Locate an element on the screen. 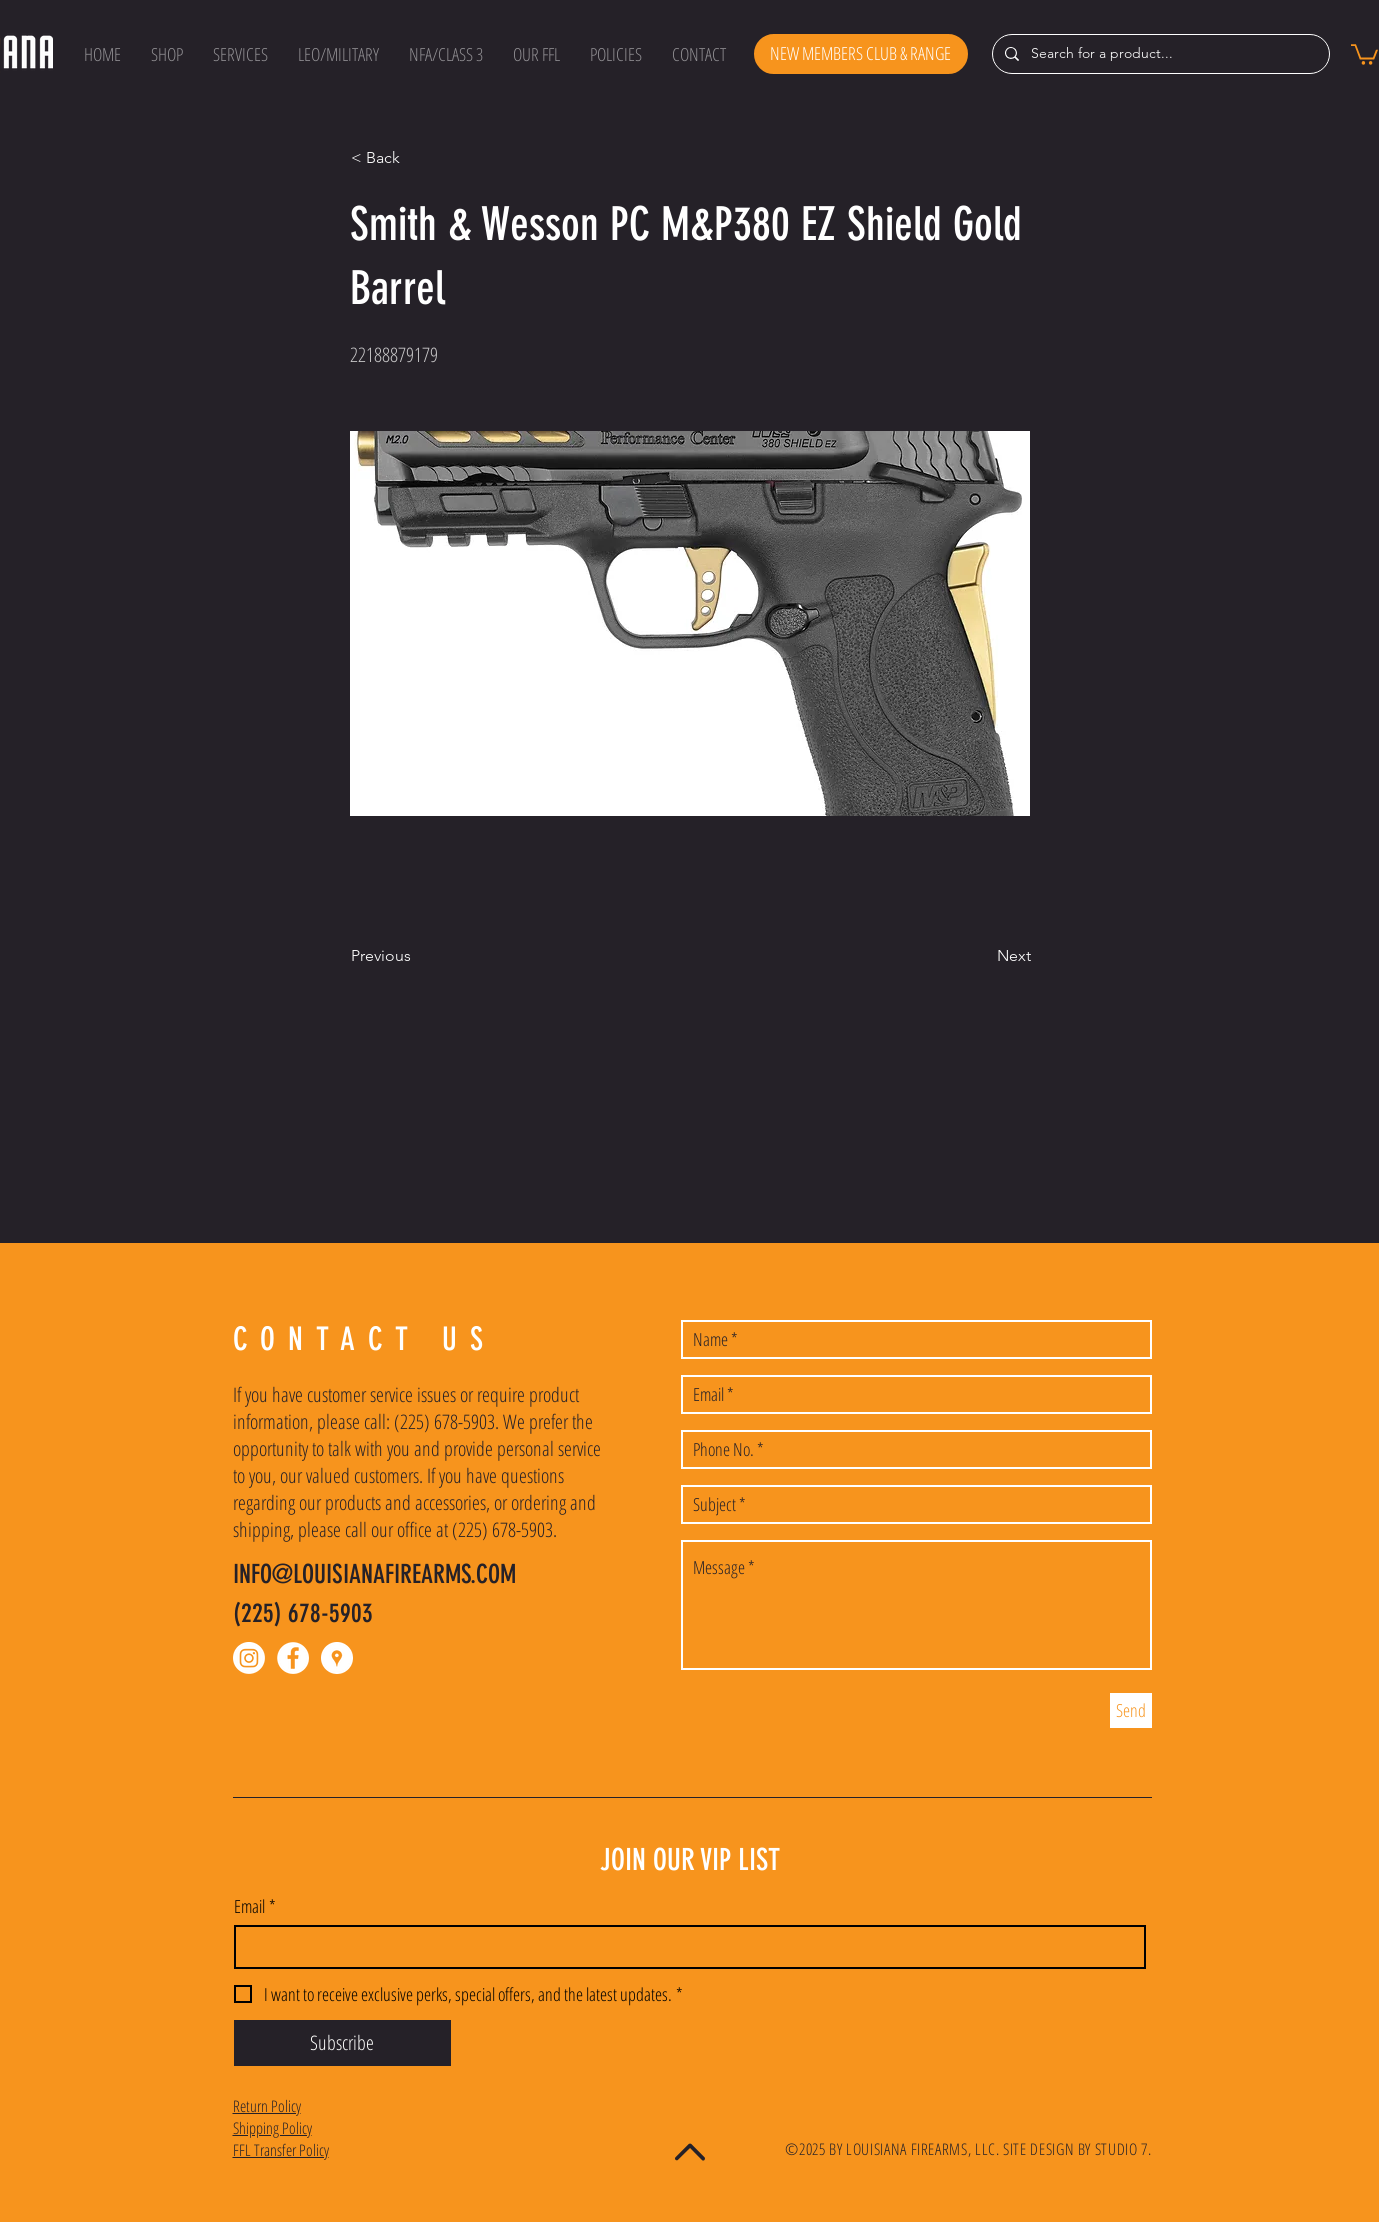 Image resolution: width=1379 pixels, height=2222 pixels. [NEW MEMBERS CLUB & RANGE] is located at coordinates (861, 54).